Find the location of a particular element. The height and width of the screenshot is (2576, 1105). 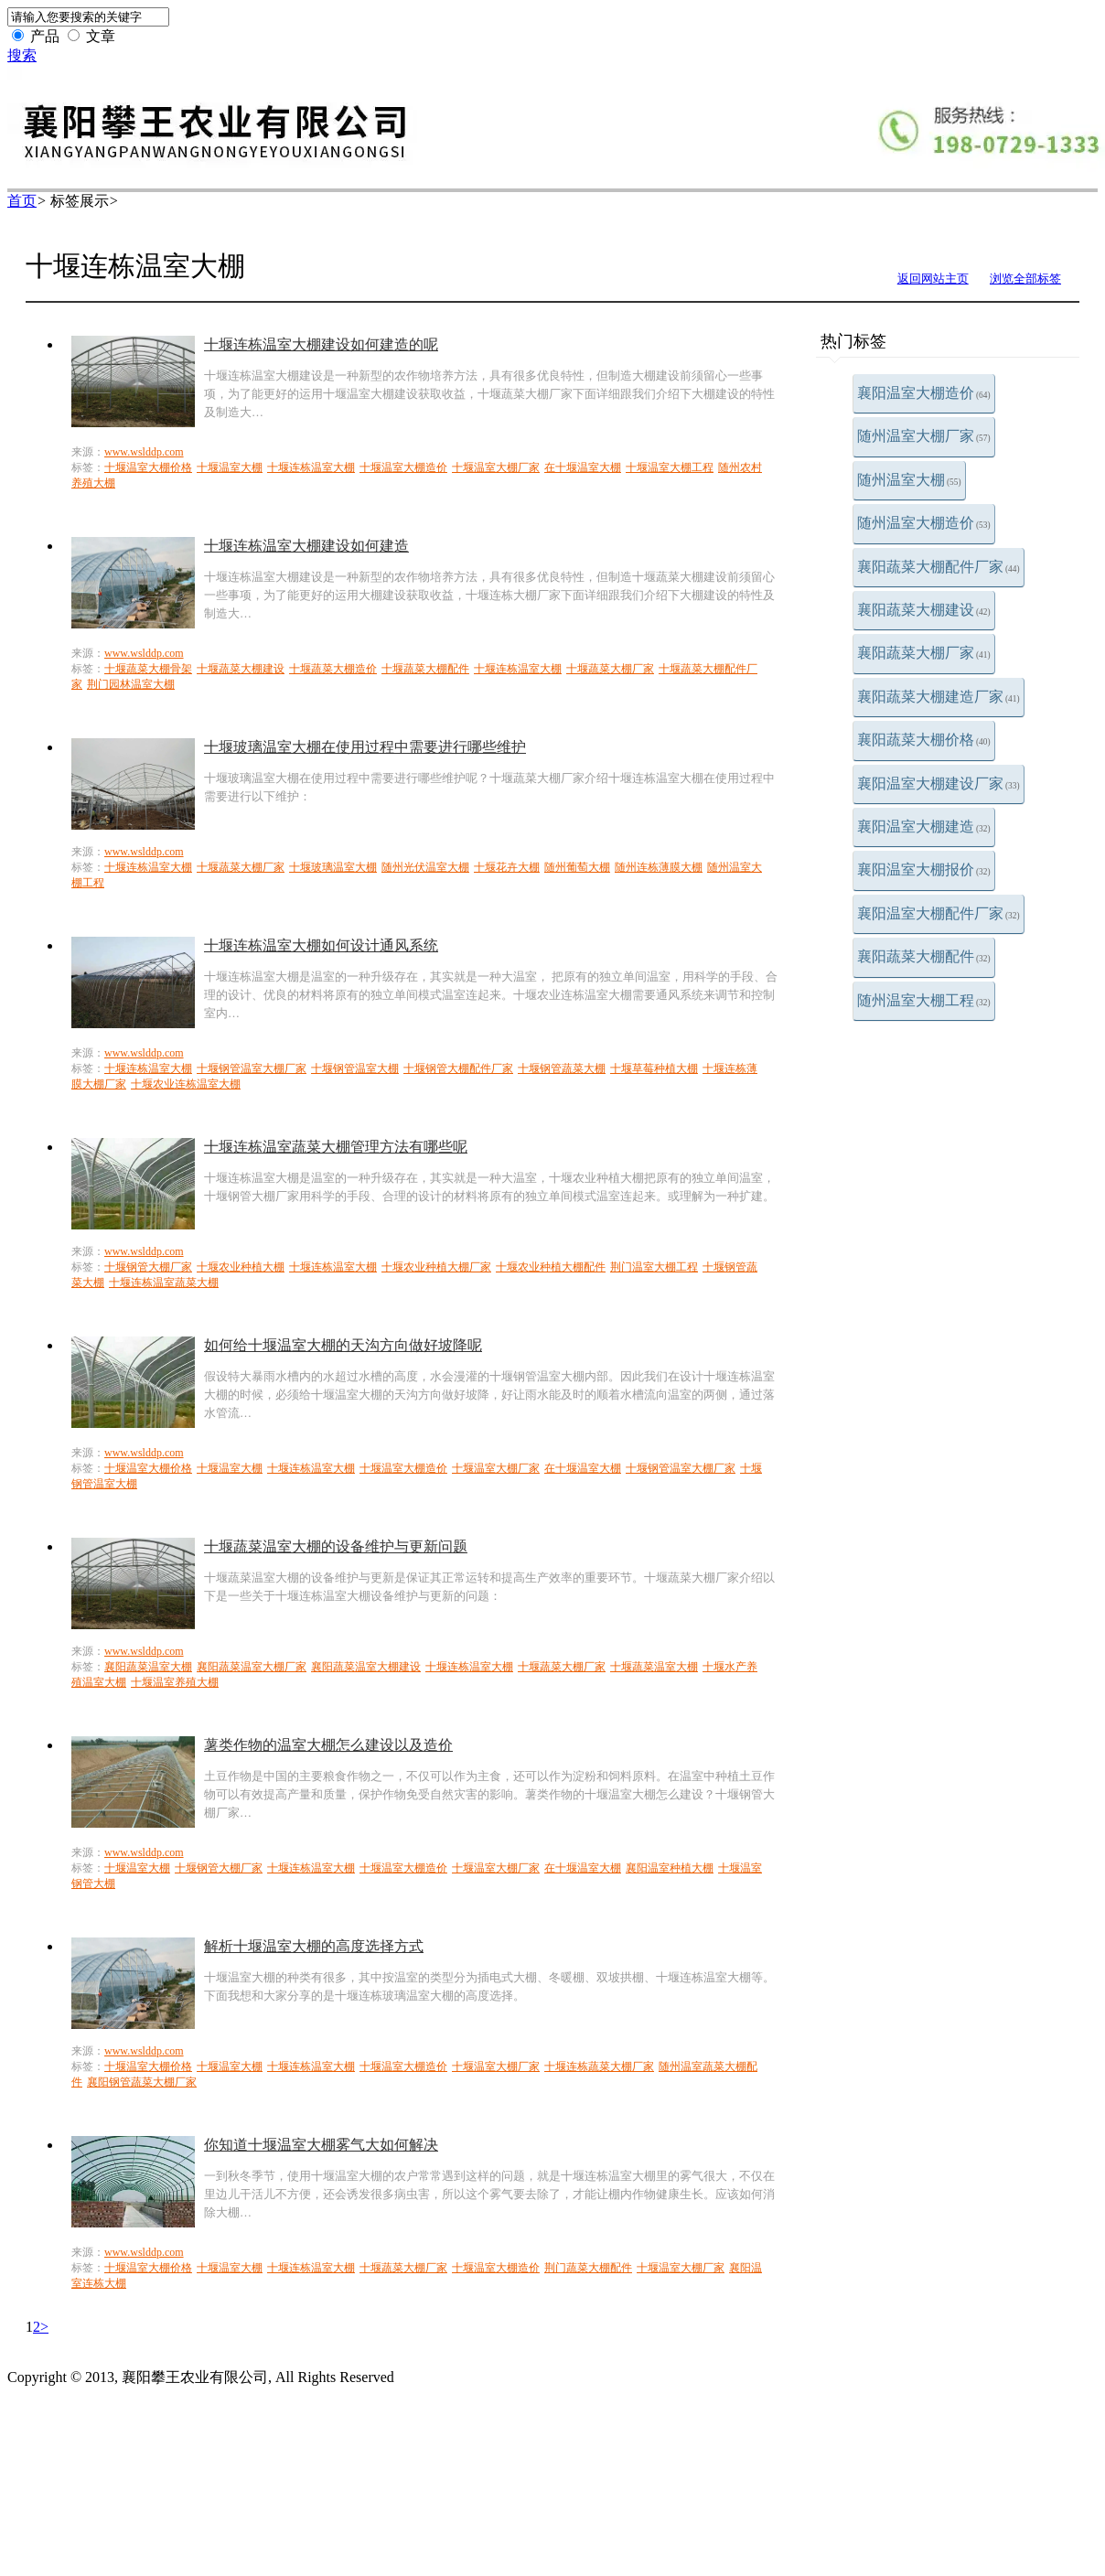

十堰连栋温室大棚建设如何建造 is located at coordinates (306, 545).